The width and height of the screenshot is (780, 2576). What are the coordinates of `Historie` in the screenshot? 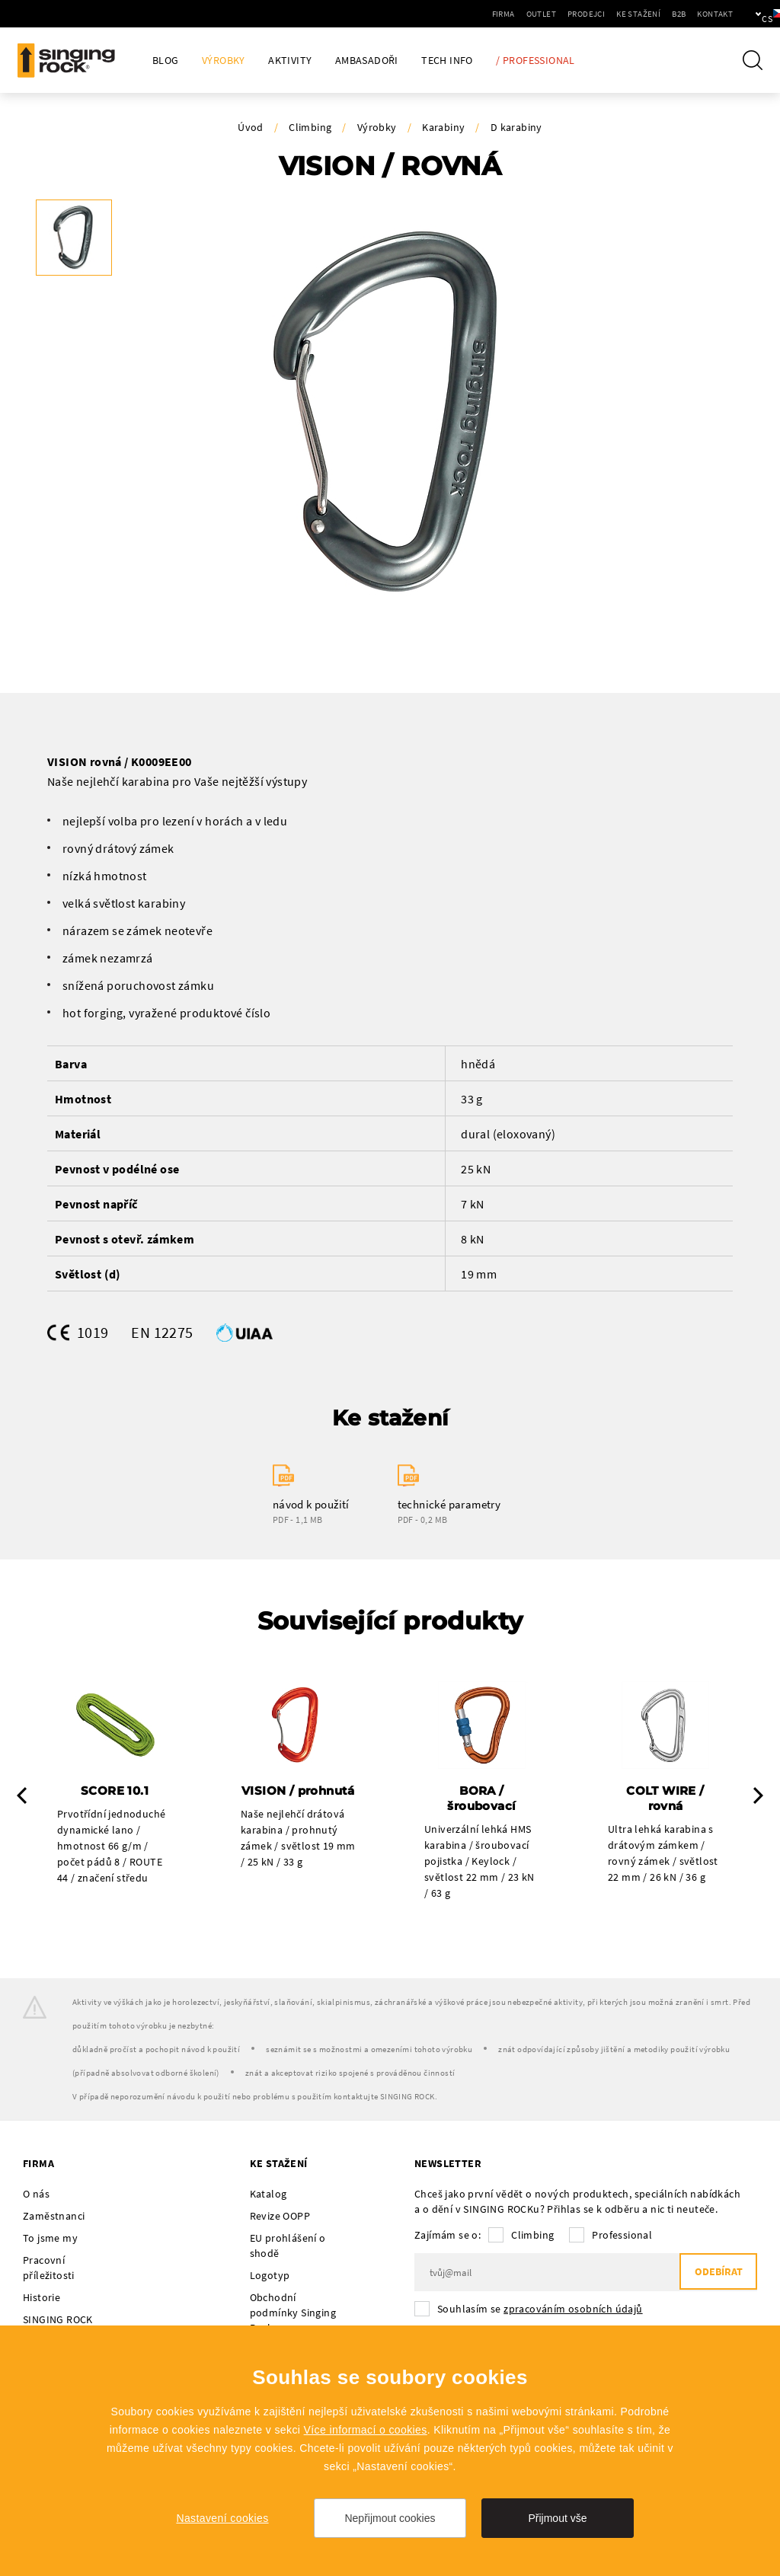 It's located at (41, 2299).